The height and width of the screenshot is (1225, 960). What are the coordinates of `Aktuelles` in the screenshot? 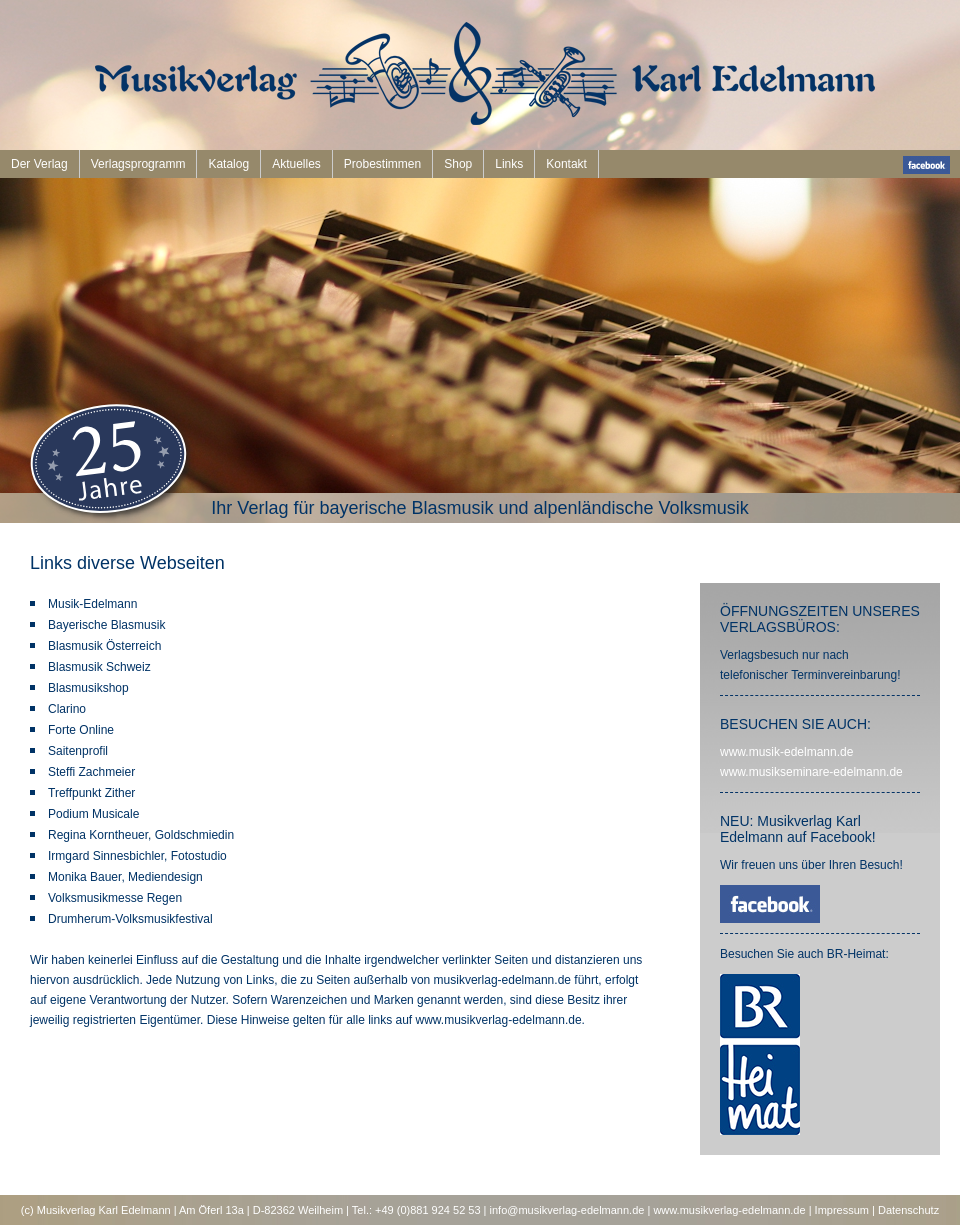 It's located at (296, 164).